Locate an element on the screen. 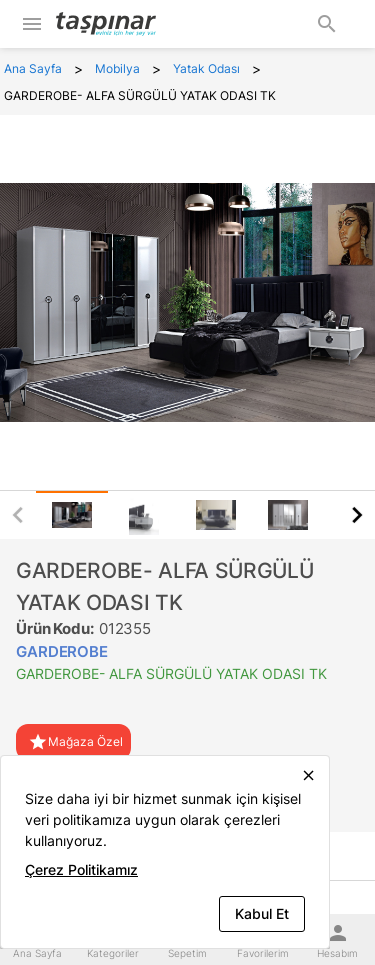  [tab] is located at coordinates (72, 515).